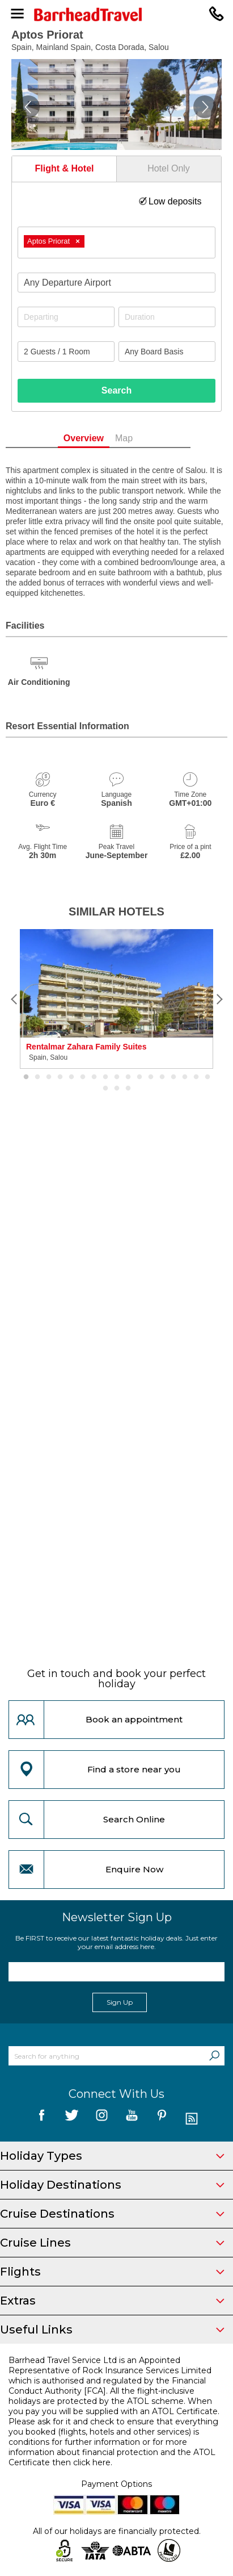  I want to click on 1 [button], so click(26, 1077).